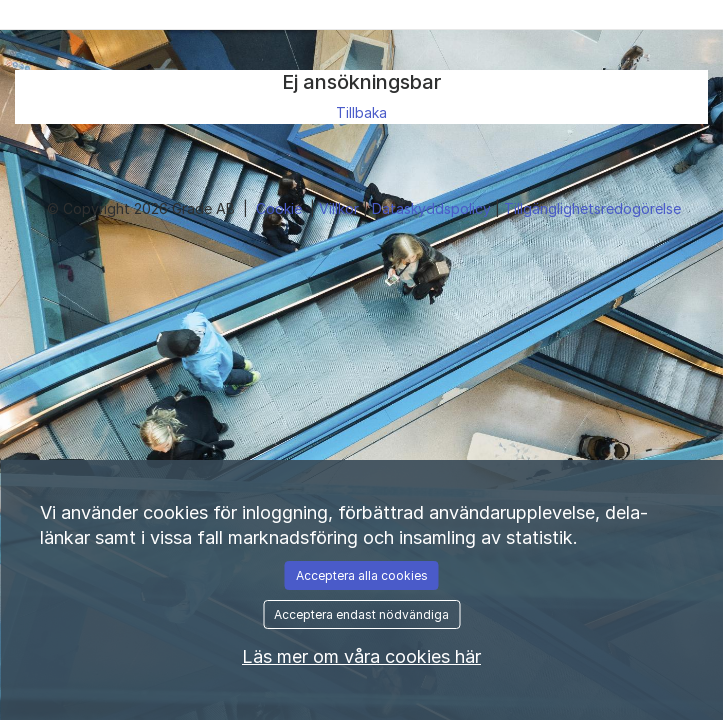  What do you see at coordinates (433, 208) in the screenshot?
I see `Dataskyddspolicy` at bounding box center [433, 208].